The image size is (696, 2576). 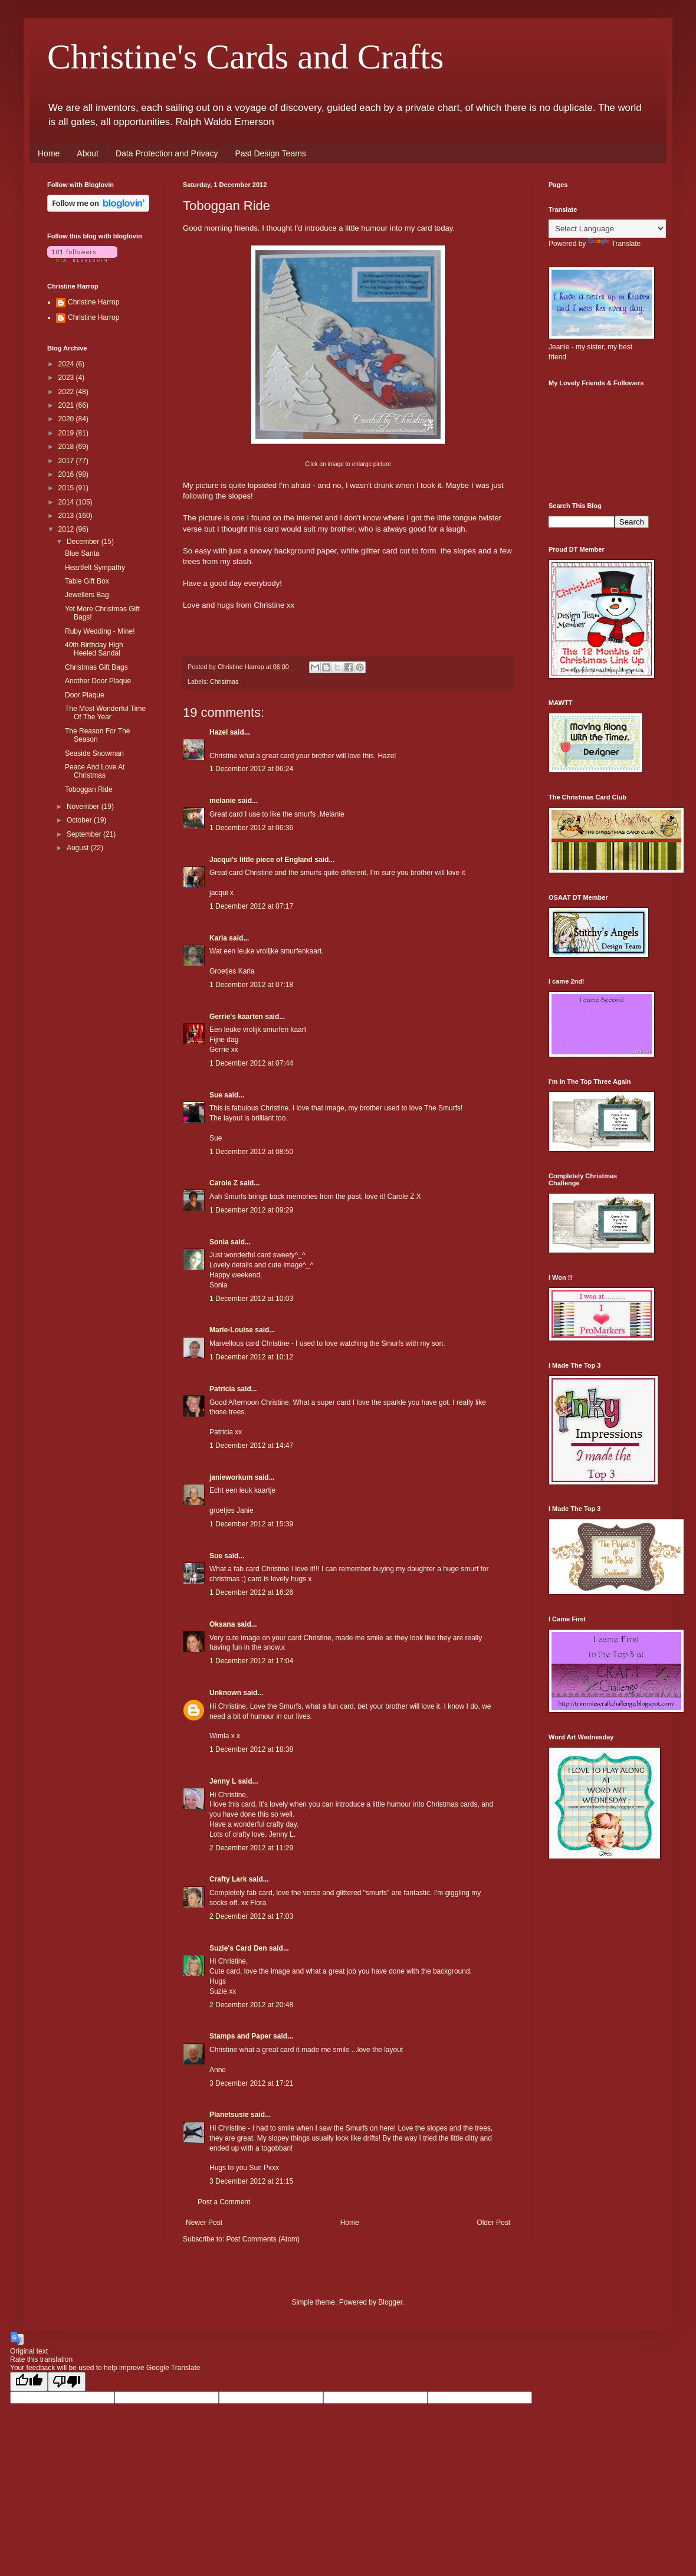 I want to click on Data Protection and Privacy, so click(x=167, y=153).